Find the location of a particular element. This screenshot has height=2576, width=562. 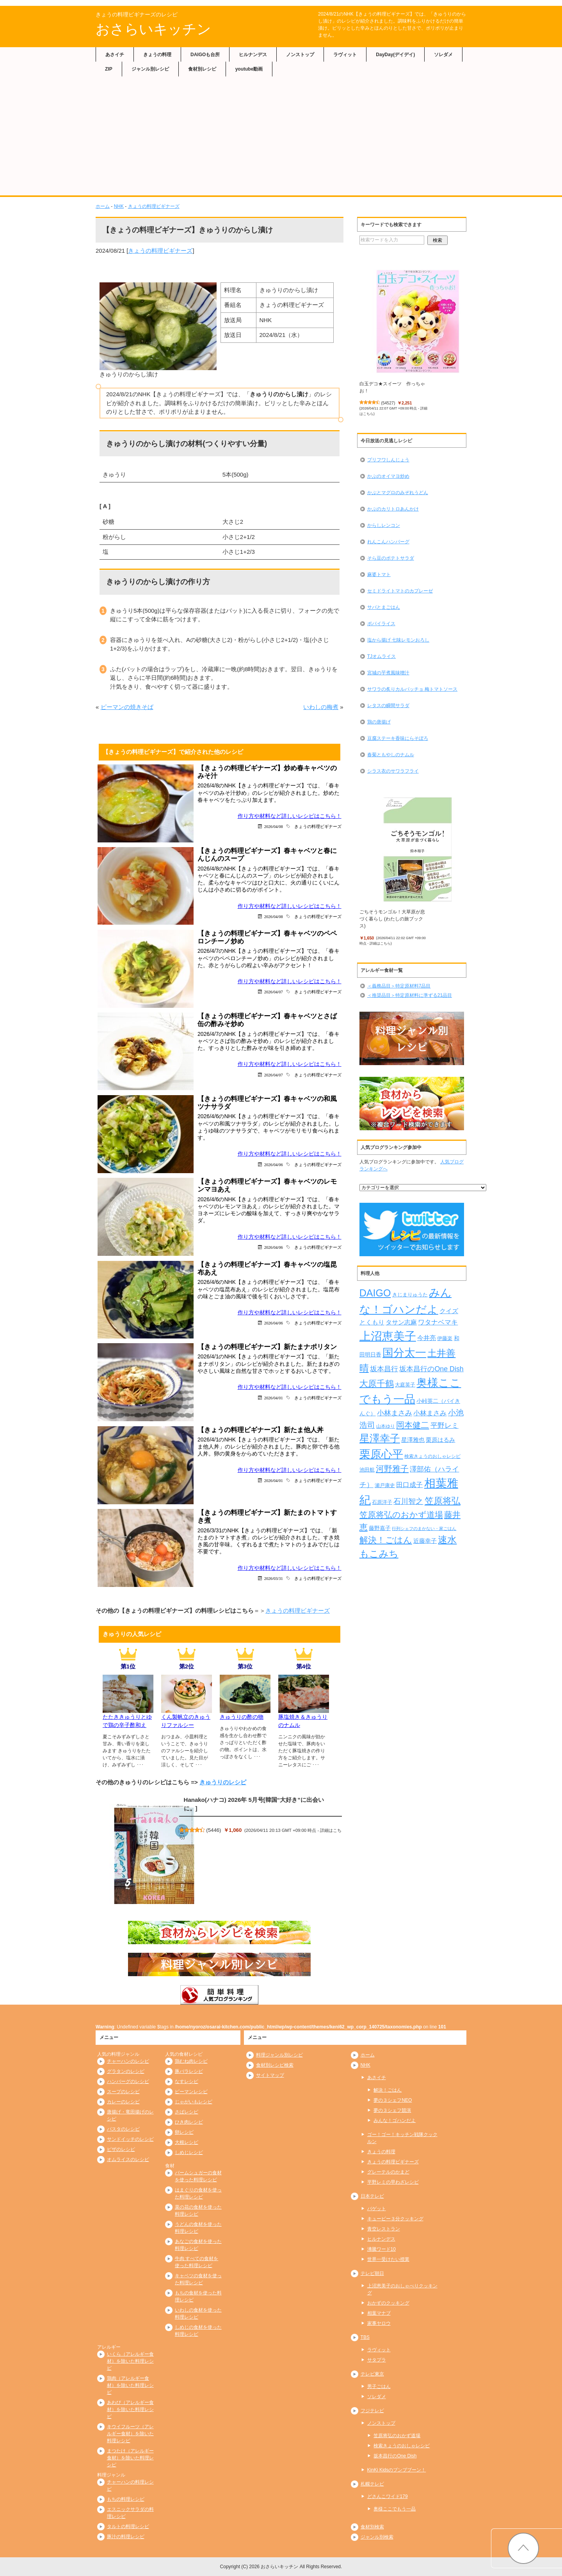

TBS is located at coordinates (365, 2337).